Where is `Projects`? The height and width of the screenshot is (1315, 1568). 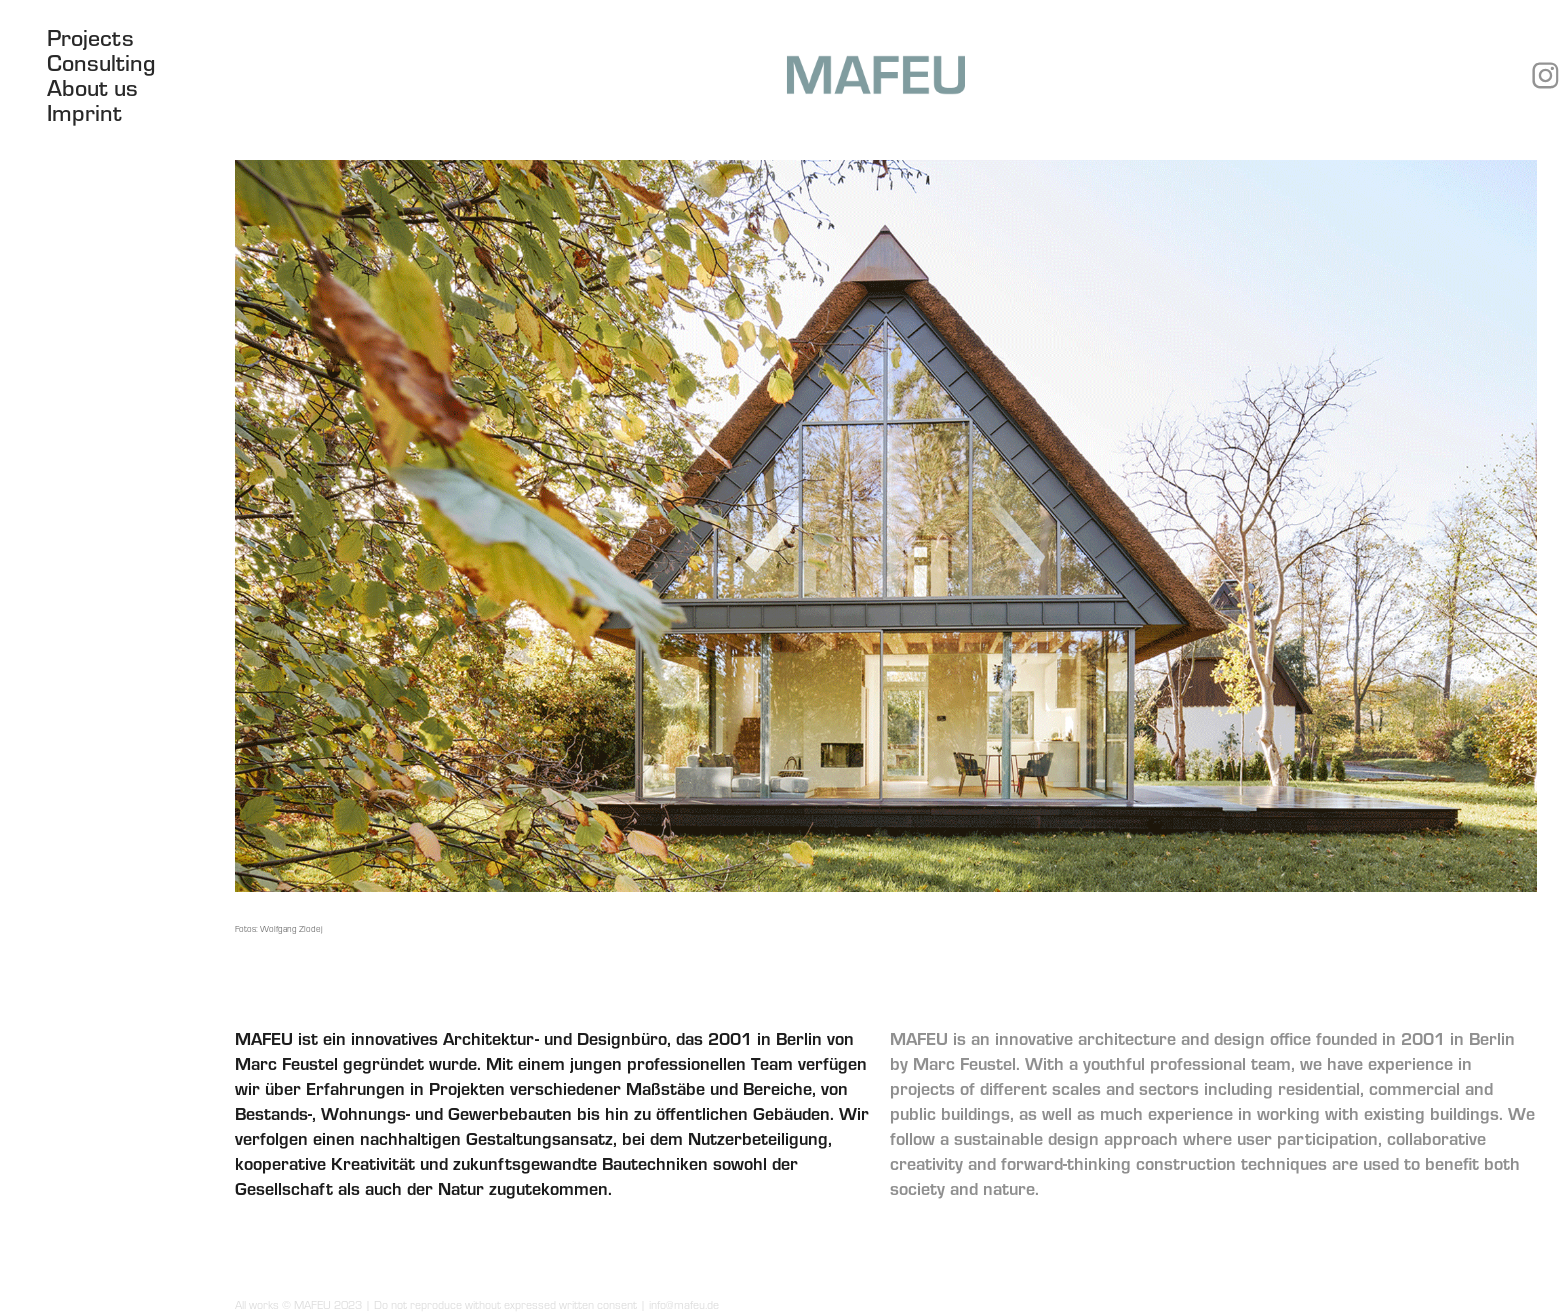 Projects is located at coordinates (90, 37).